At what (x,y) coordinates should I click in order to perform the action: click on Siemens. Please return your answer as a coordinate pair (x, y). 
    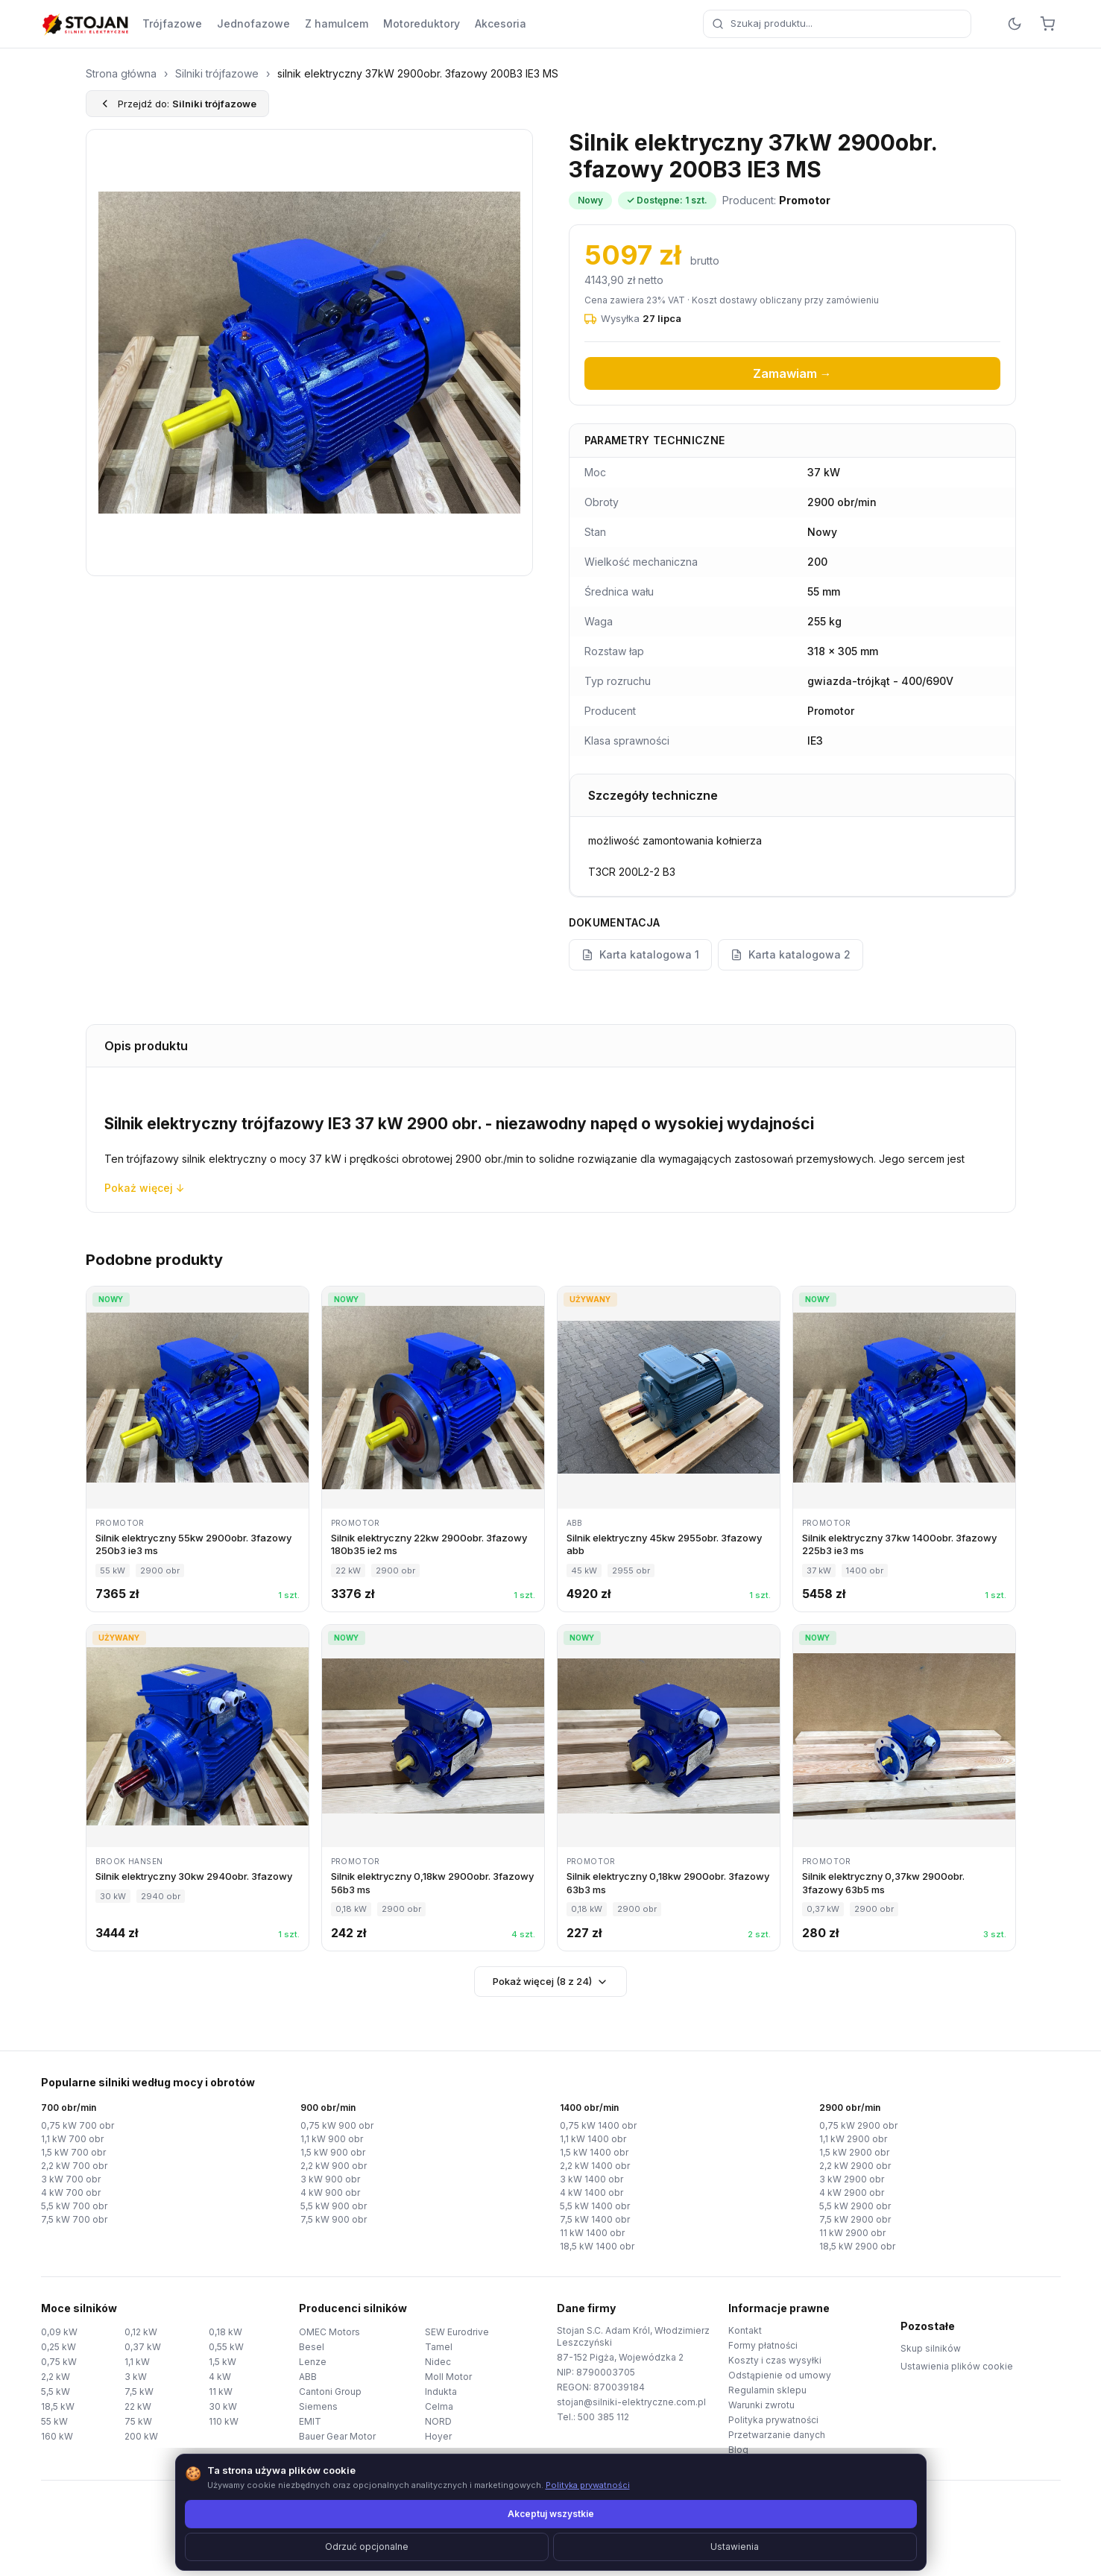
    Looking at the image, I should click on (318, 2406).